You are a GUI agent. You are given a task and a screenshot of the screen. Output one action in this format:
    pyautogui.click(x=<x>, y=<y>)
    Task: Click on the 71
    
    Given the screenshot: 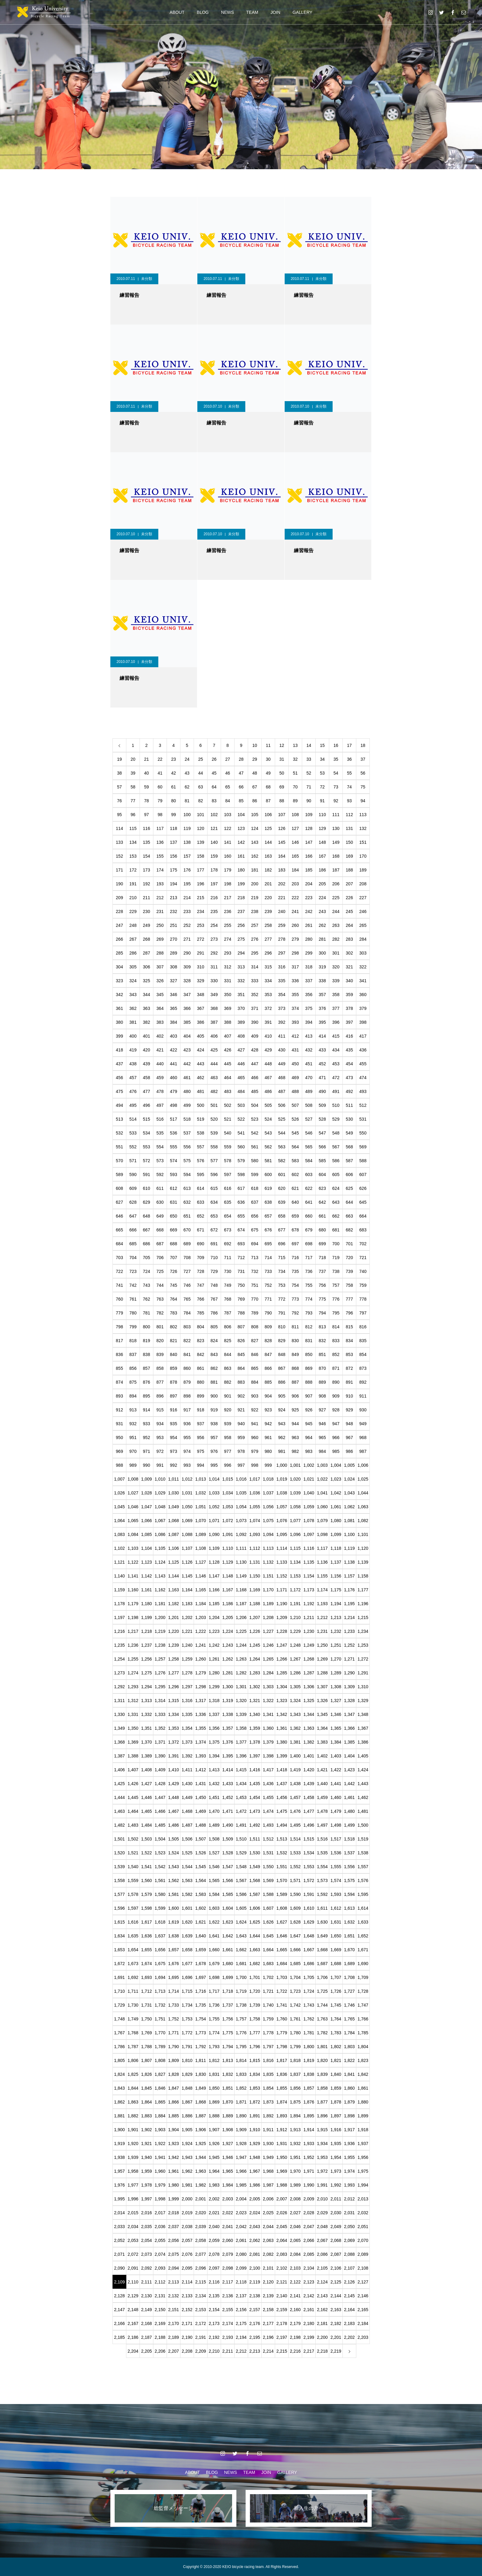 What is the action you would take?
    pyautogui.click(x=308, y=786)
    